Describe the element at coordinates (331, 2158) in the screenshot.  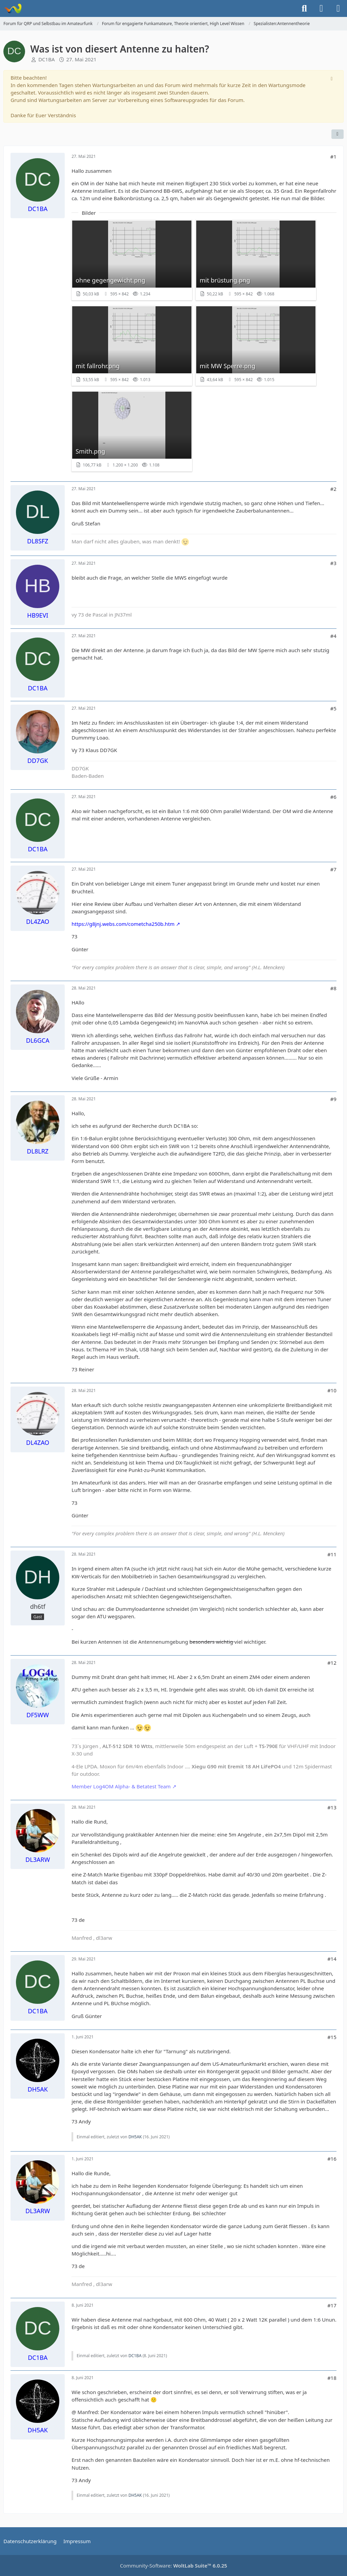
I see `#16 [Teilen]` at that location.